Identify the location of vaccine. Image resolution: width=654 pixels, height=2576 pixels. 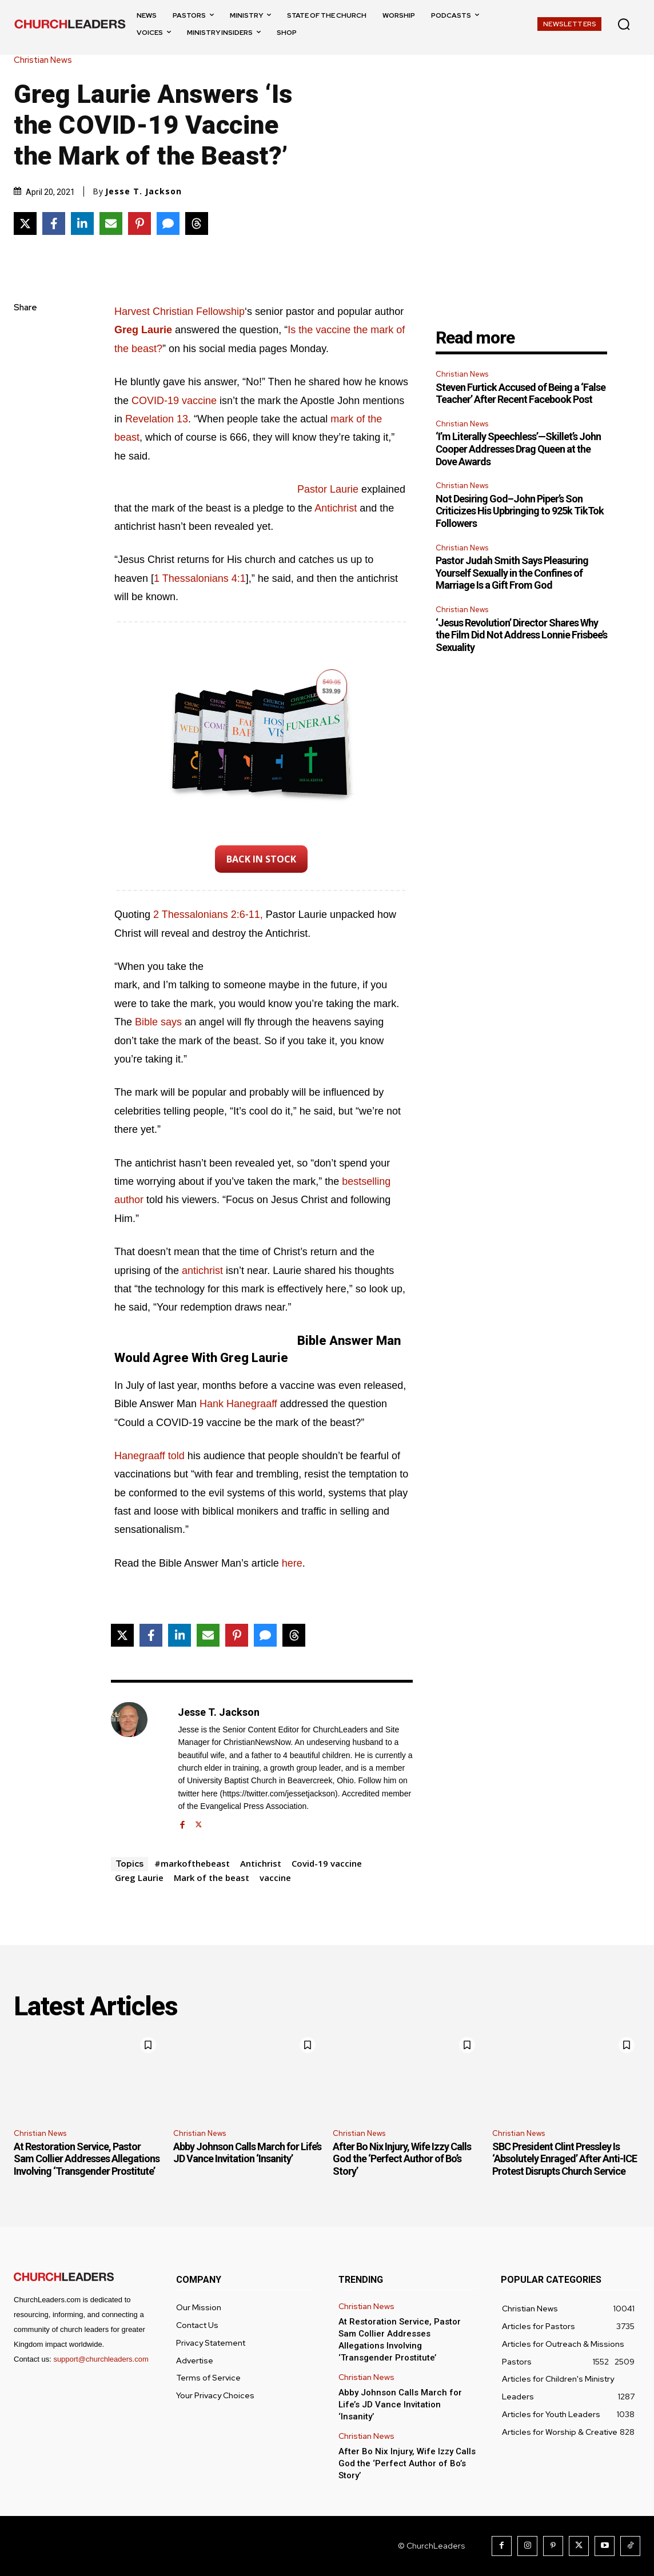
(275, 1877).